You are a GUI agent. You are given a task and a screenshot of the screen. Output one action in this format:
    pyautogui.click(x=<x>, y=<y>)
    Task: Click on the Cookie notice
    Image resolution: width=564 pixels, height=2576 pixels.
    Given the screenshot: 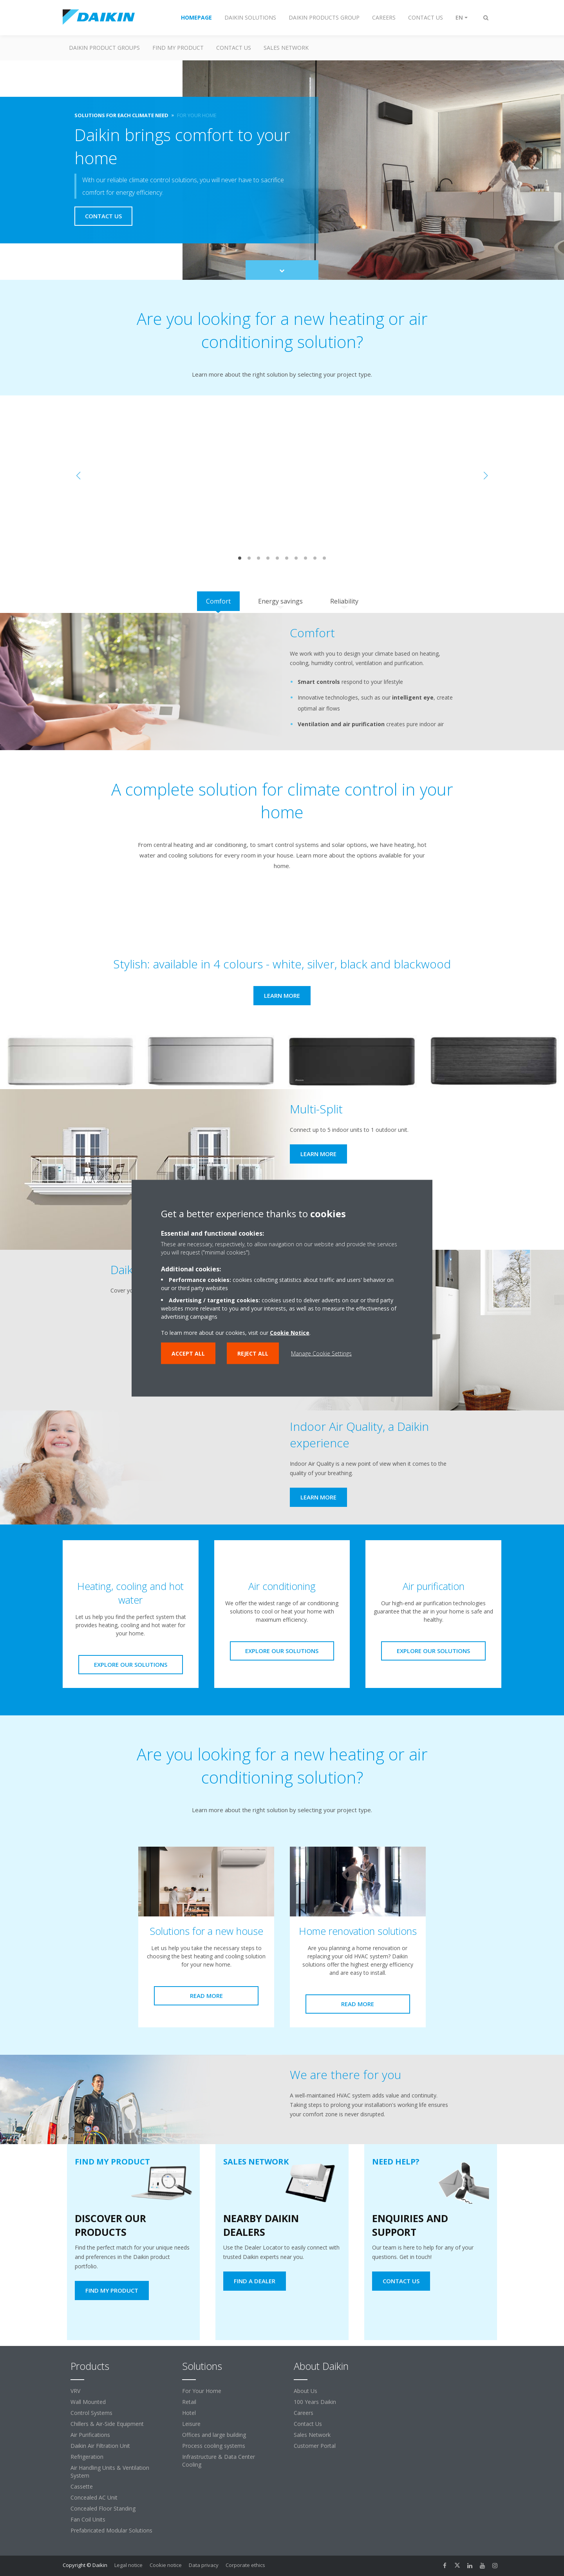 What is the action you would take?
    pyautogui.click(x=166, y=2565)
    